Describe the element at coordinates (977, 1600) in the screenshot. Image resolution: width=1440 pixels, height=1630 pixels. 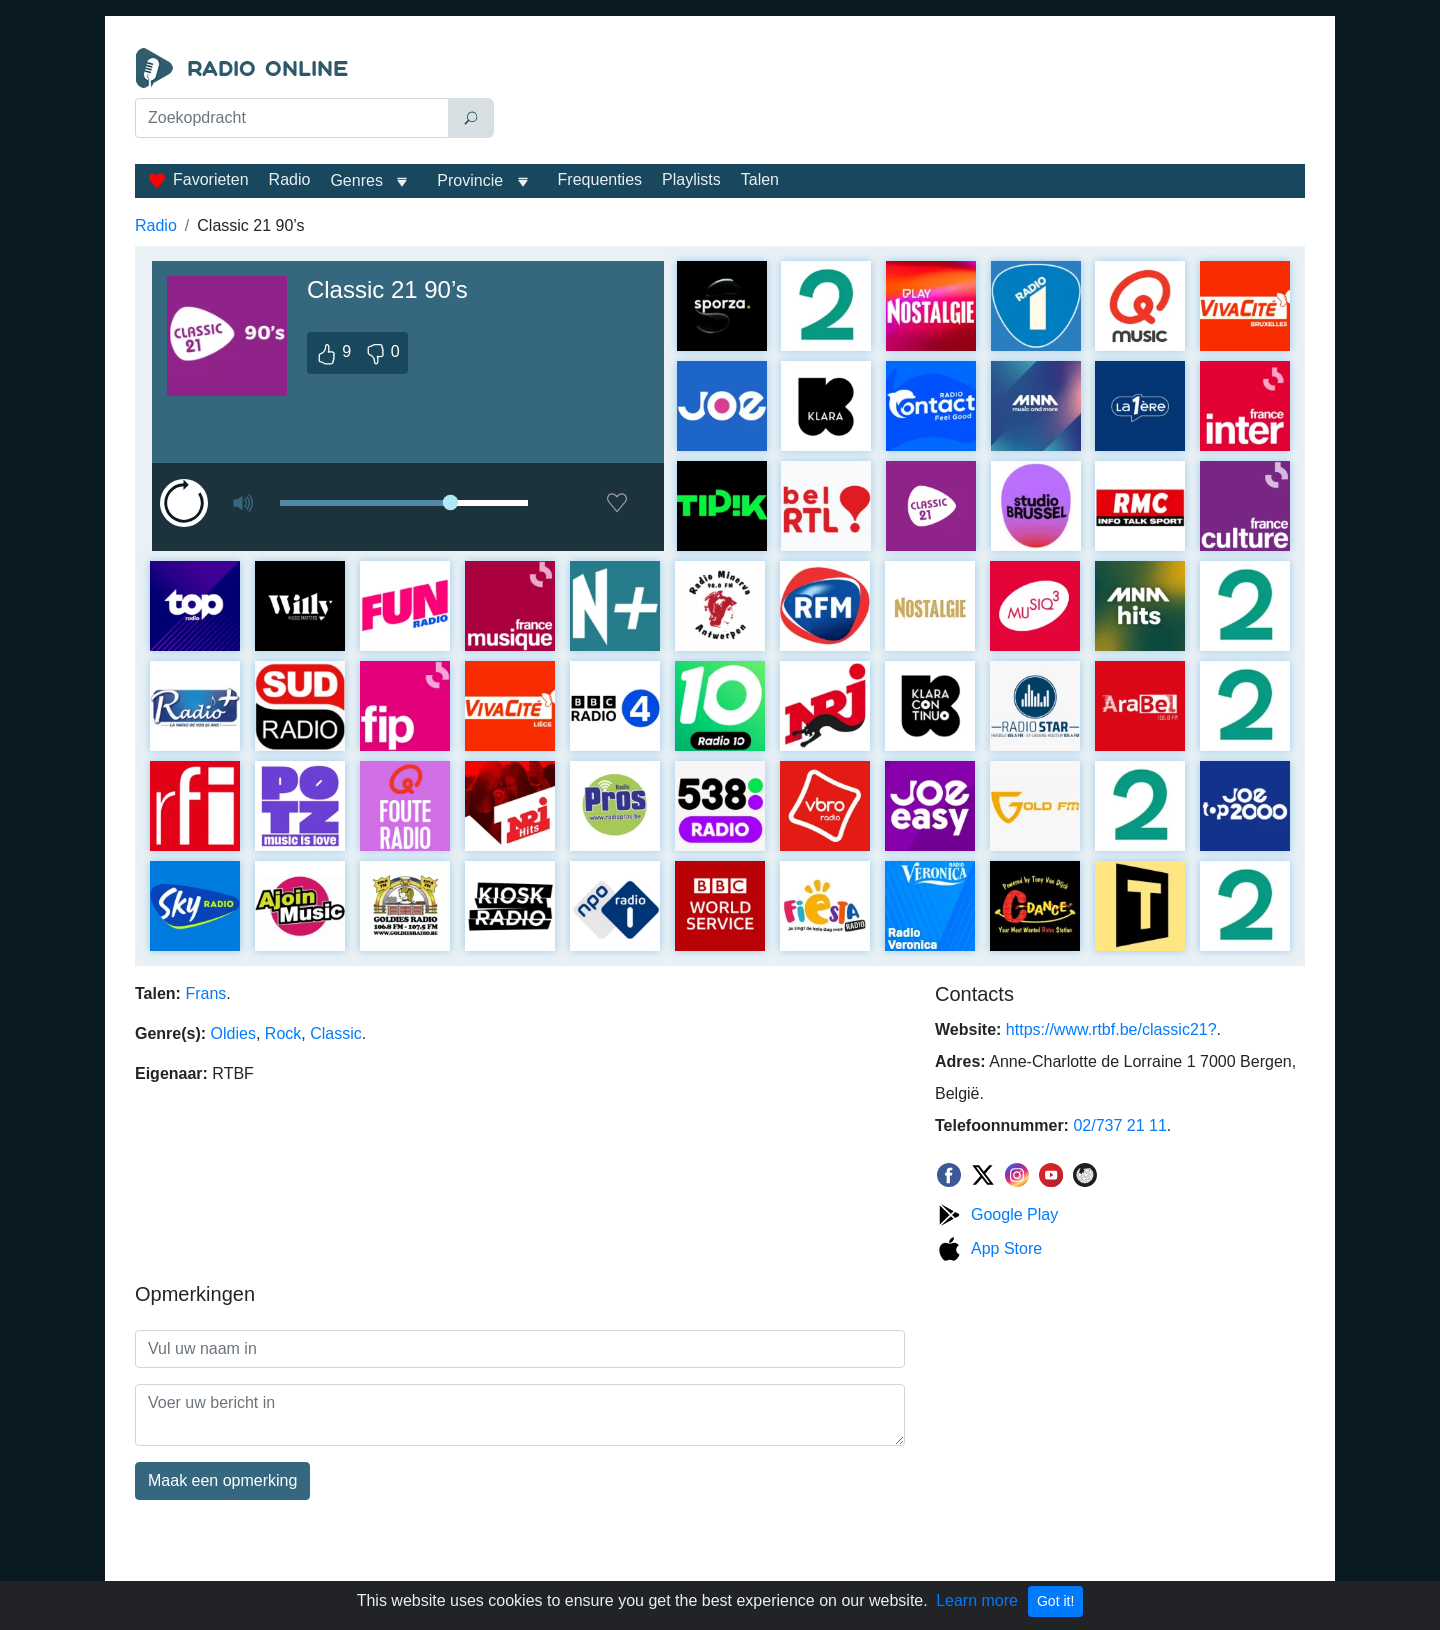
I see `Learn more` at that location.